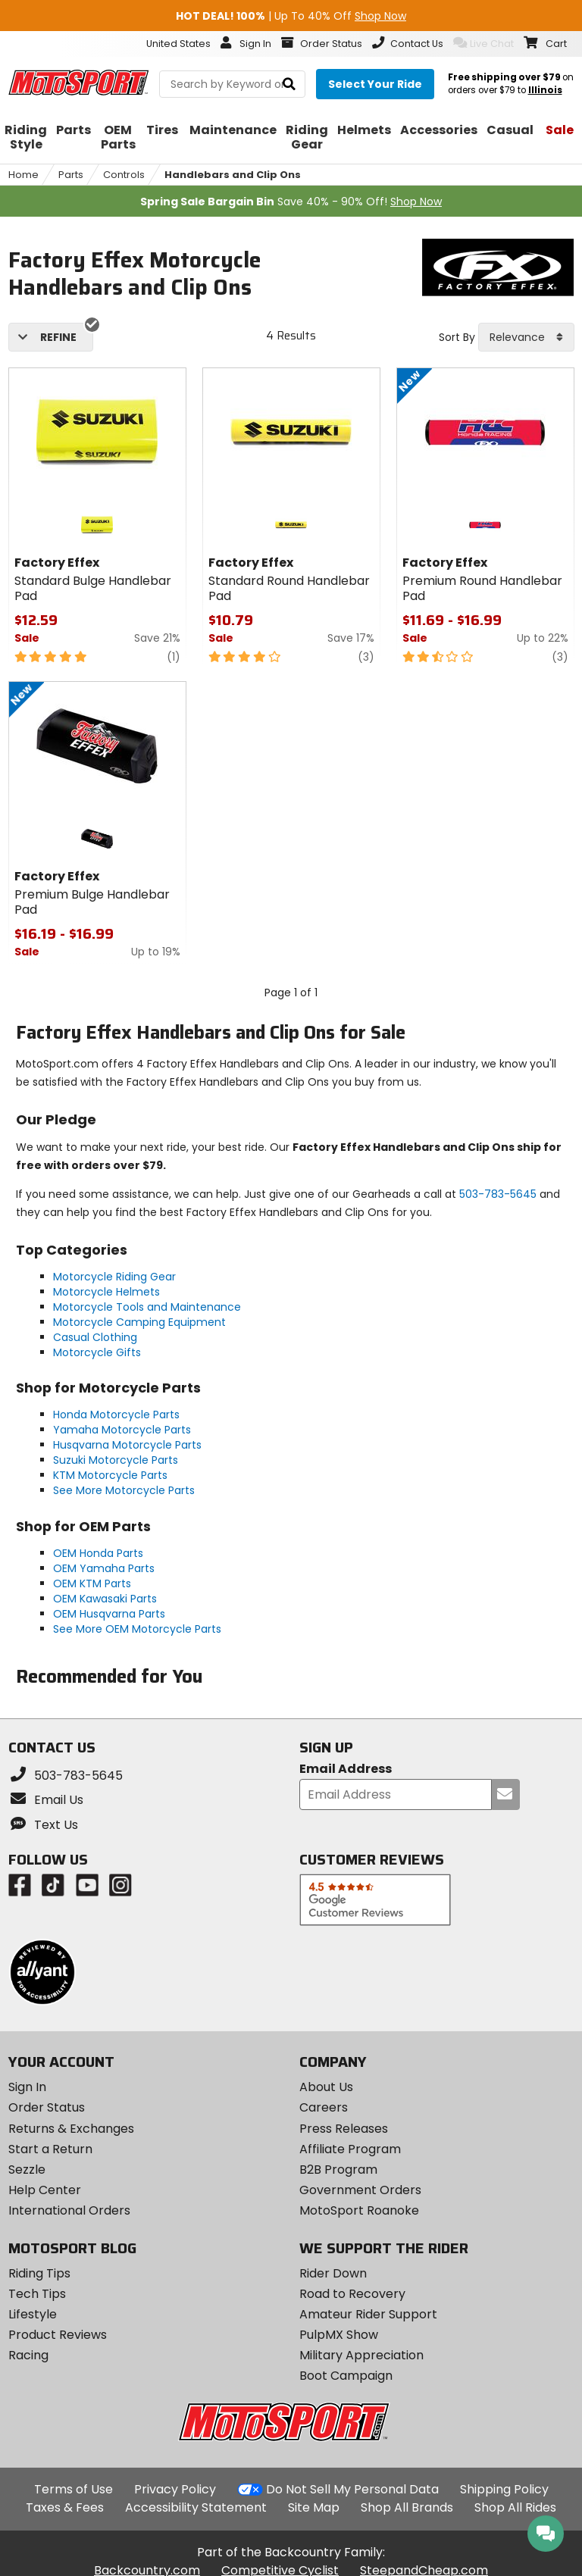  I want to click on Product Reviews, so click(57, 2334).